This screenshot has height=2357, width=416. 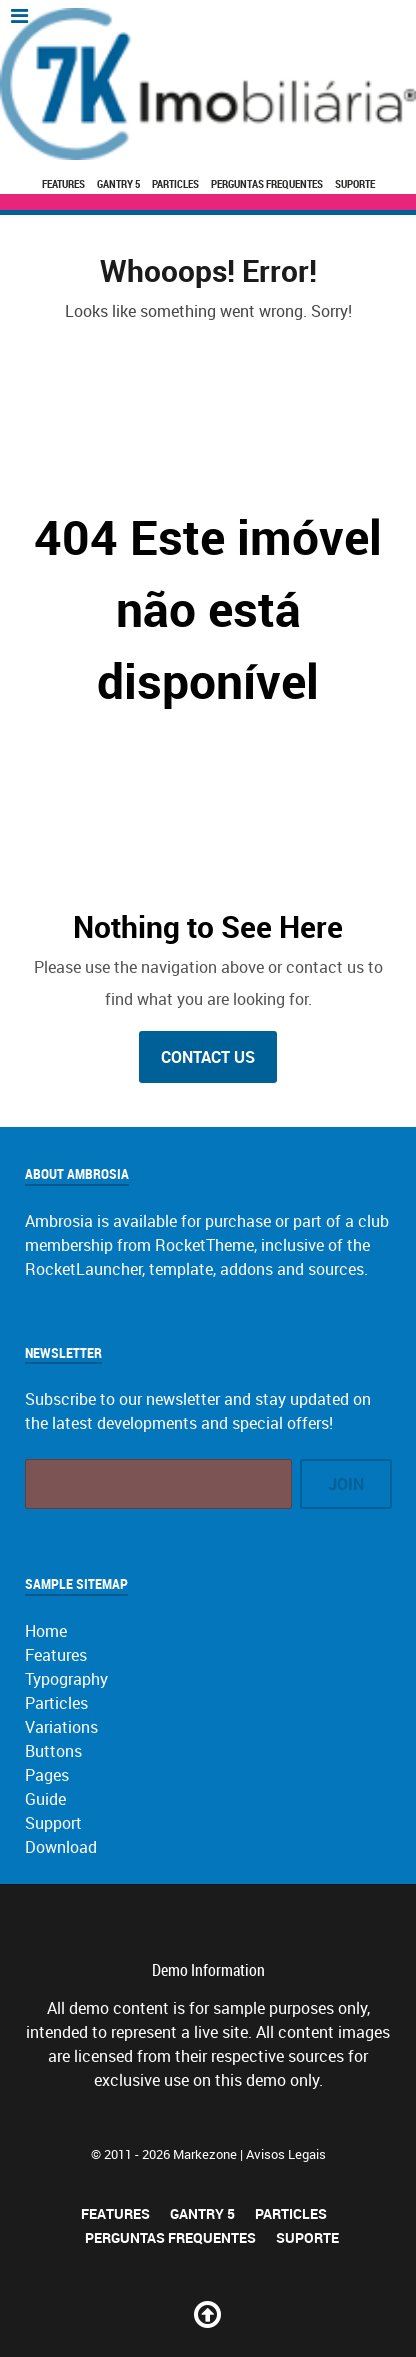 What do you see at coordinates (47, 1775) in the screenshot?
I see `Pages` at bounding box center [47, 1775].